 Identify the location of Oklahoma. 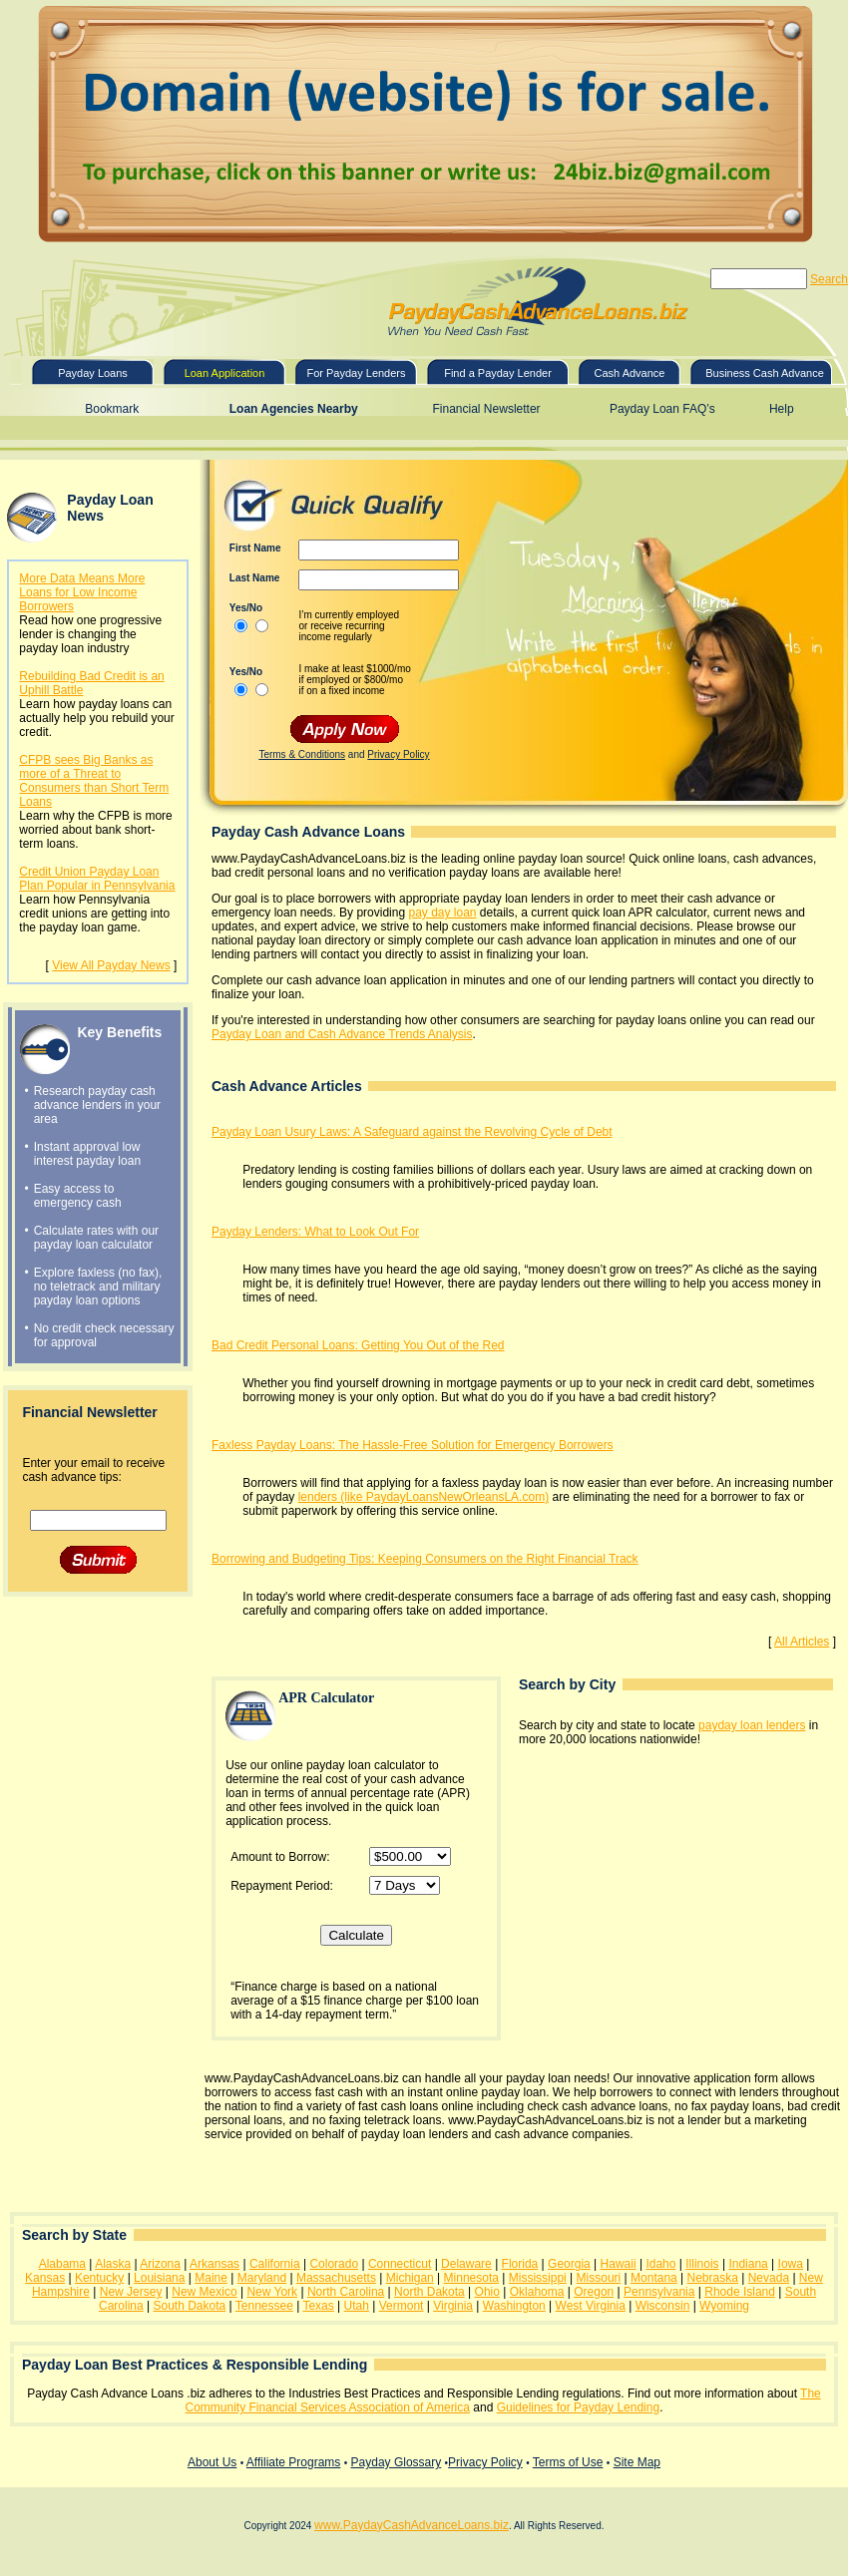
(537, 2292).